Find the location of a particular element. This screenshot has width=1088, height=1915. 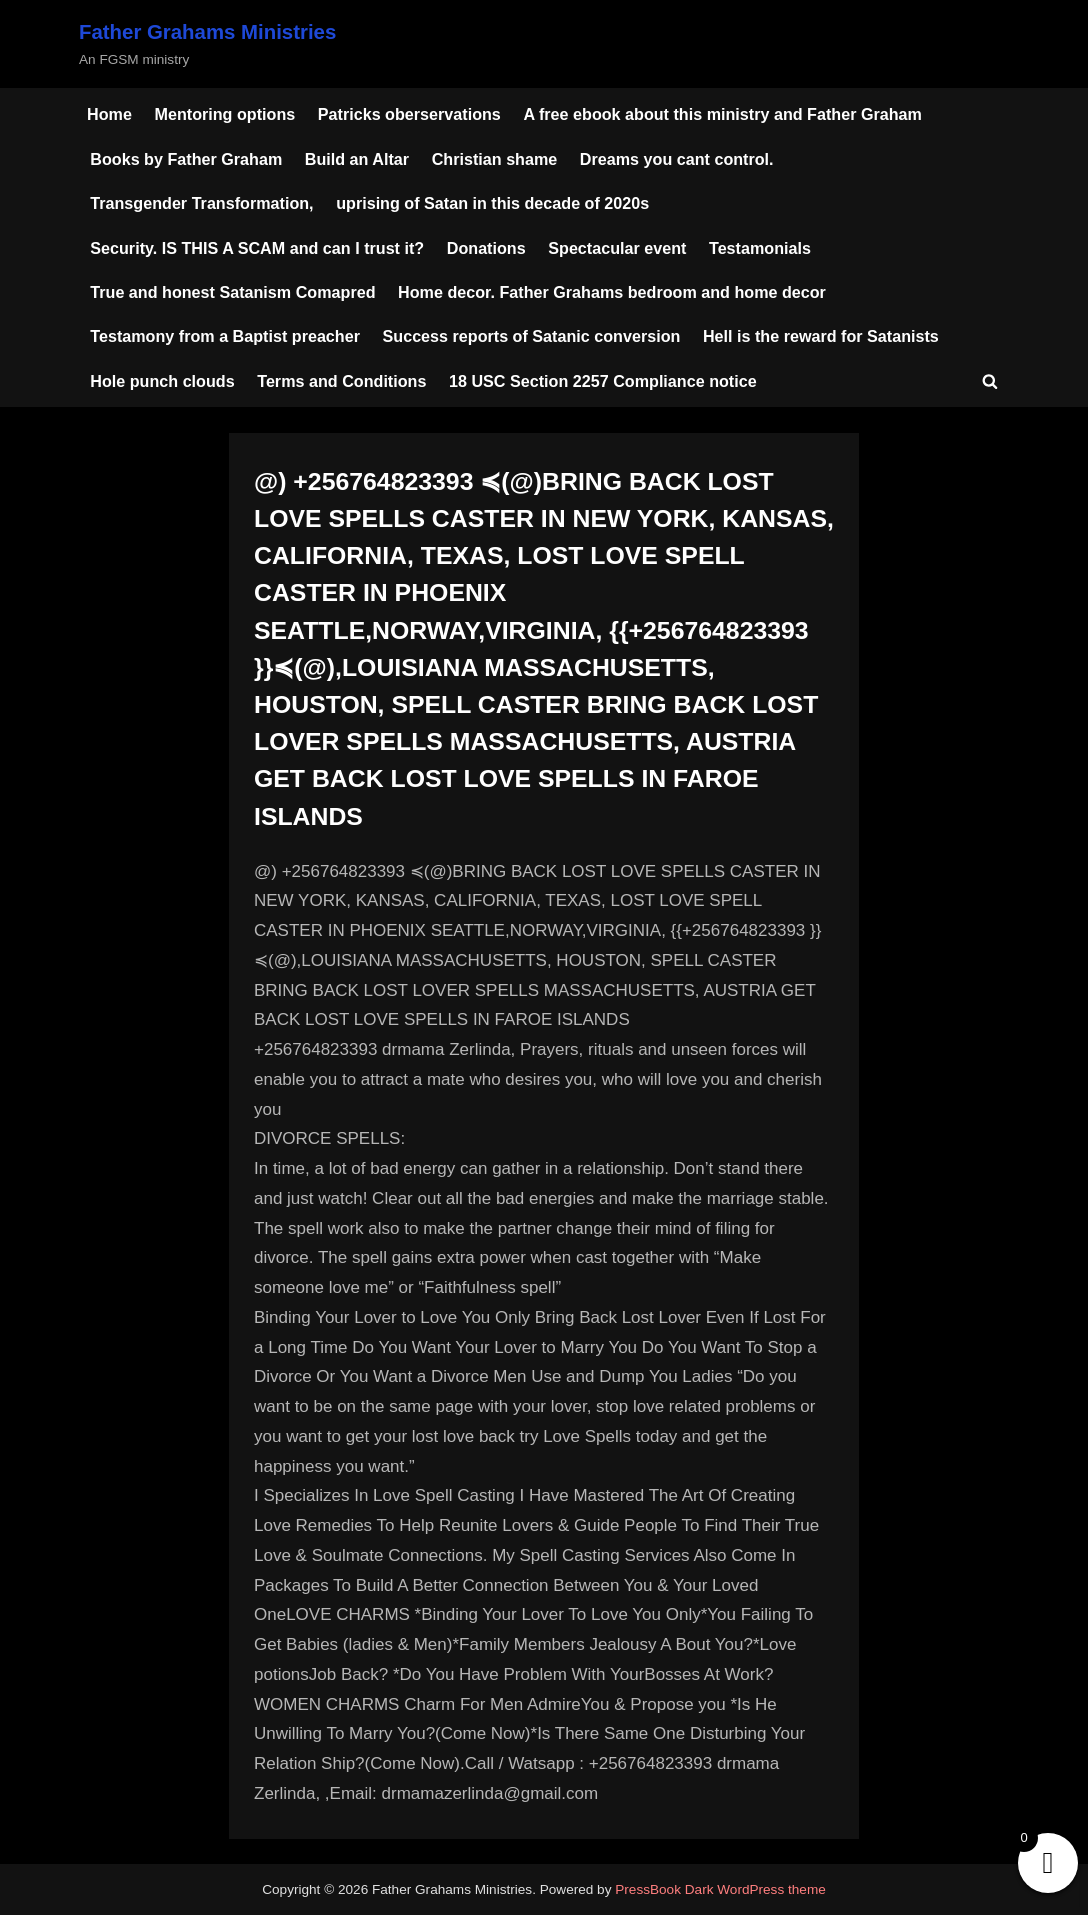

Donations is located at coordinates (486, 248).